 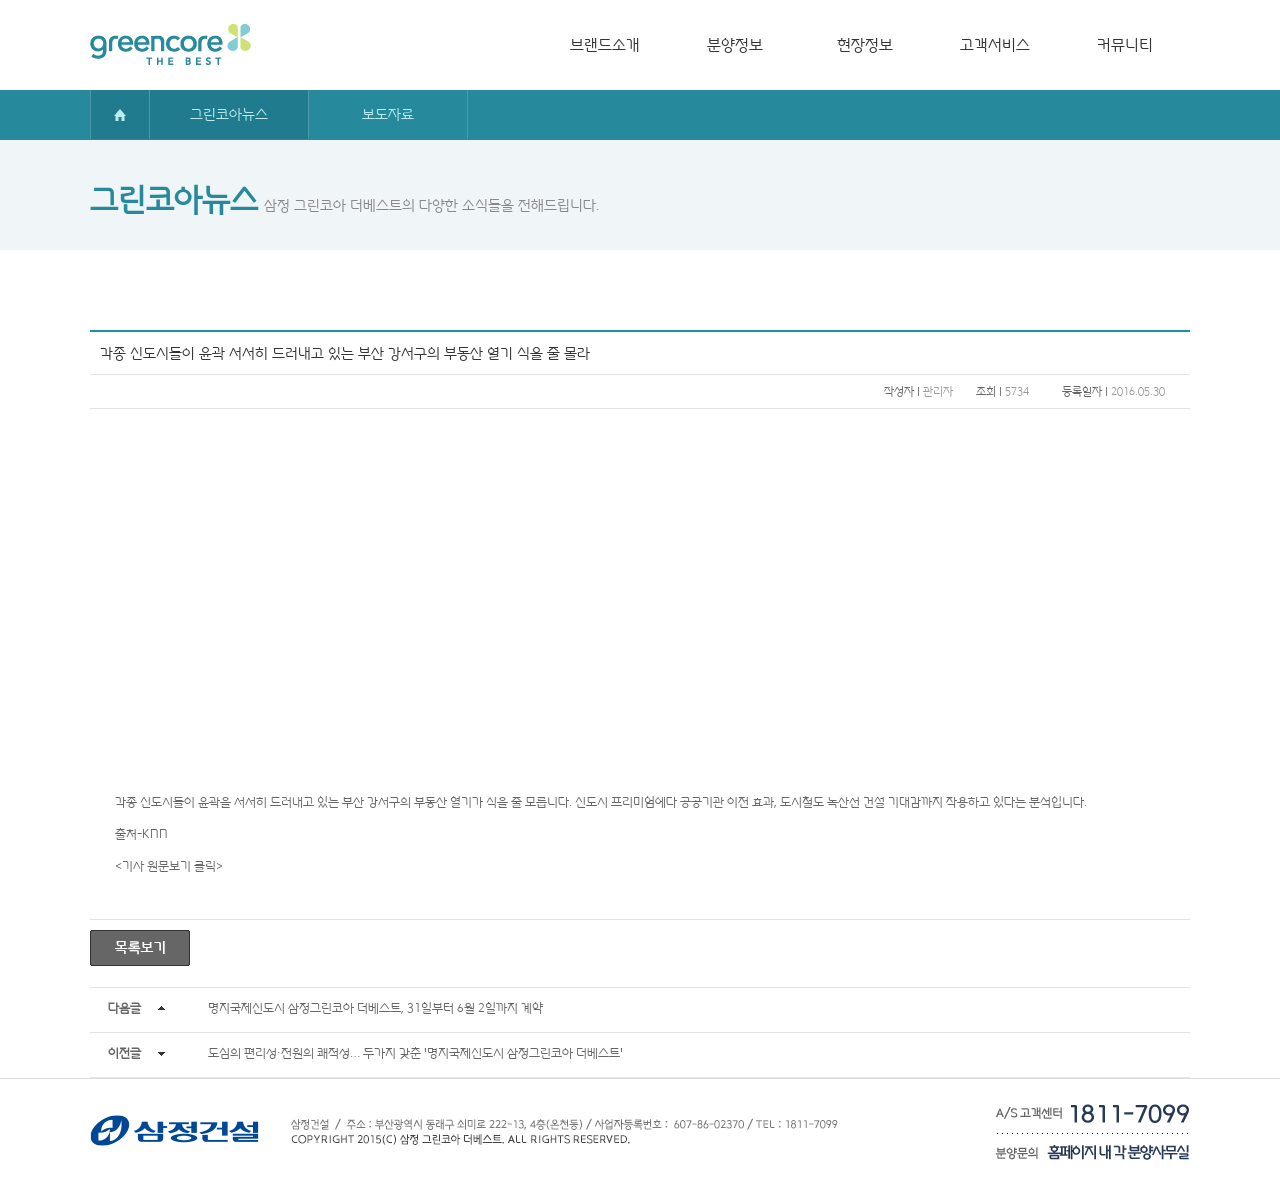 I want to click on <기사 원문보기 클릭>, so click(x=169, y=865).